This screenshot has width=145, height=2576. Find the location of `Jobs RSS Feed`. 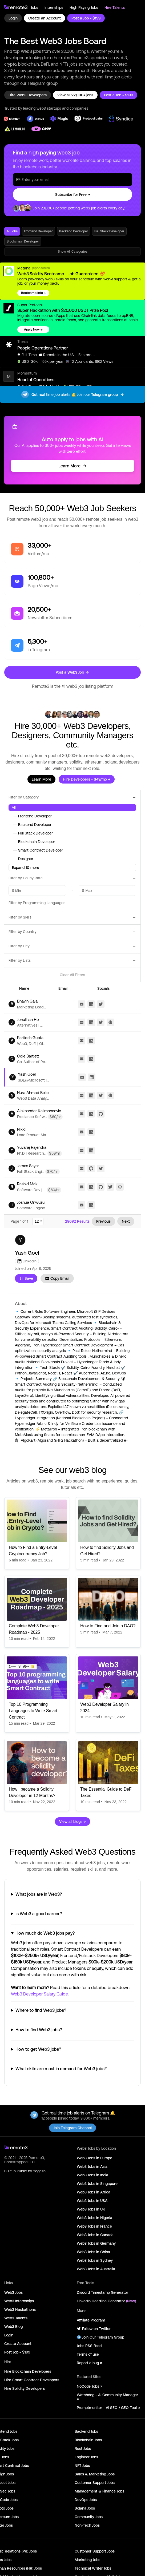

Jobs RSS Feed is located at coordinates (89, 2346).